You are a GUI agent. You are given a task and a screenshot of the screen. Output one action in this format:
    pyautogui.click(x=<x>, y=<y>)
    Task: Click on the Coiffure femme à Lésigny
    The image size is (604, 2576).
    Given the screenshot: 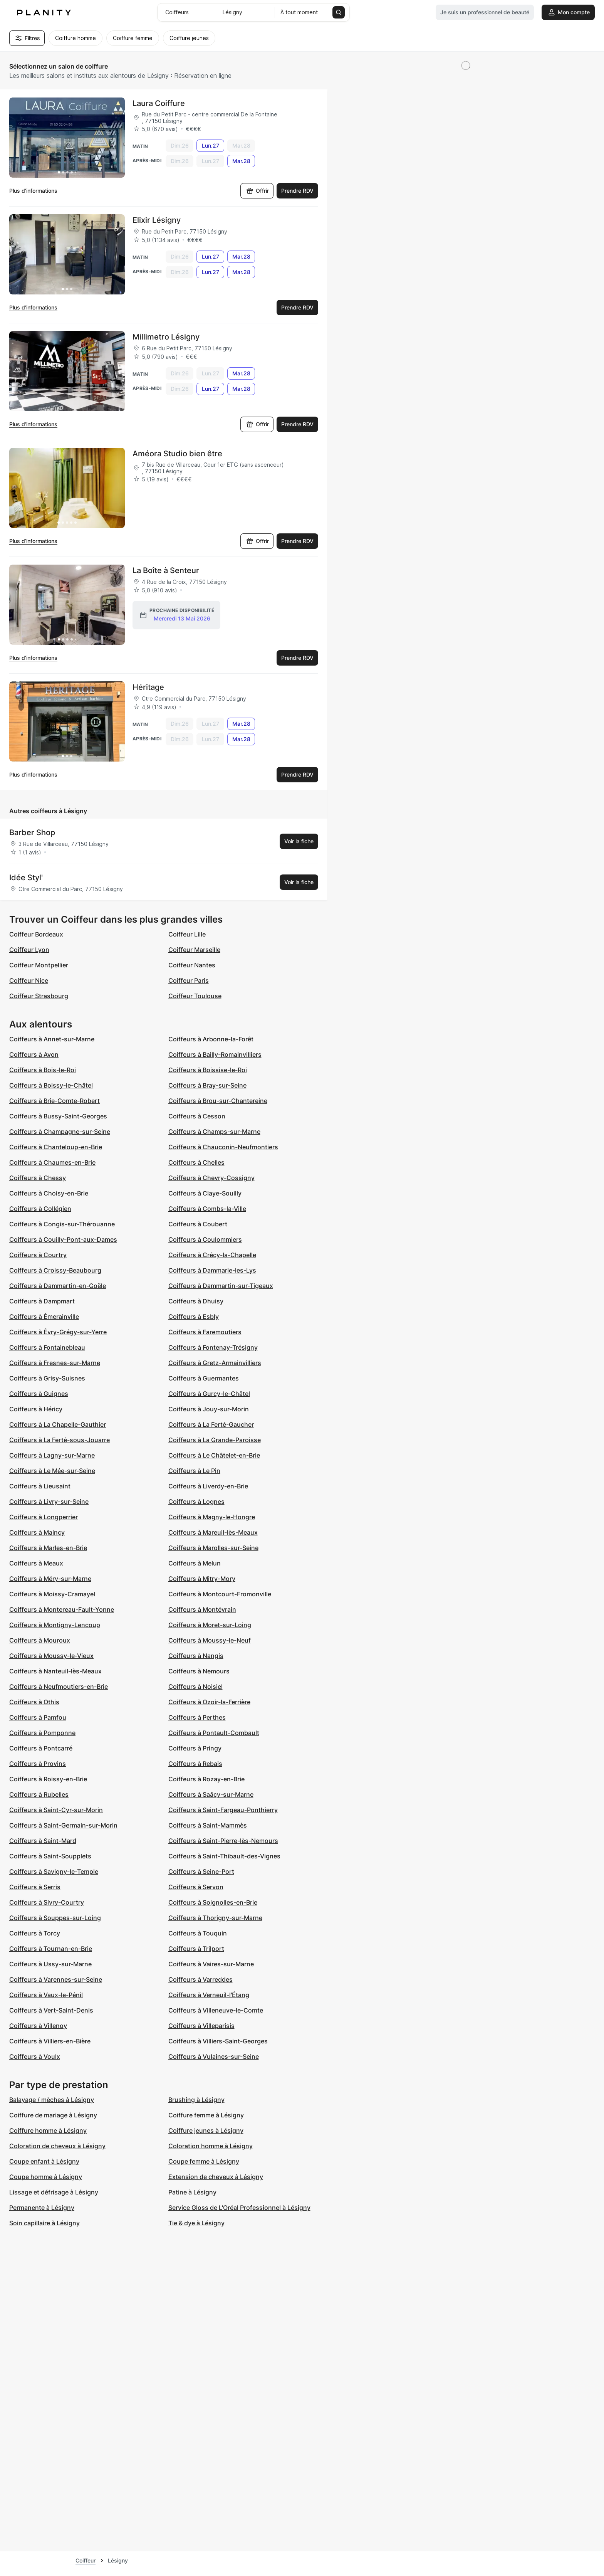 What is the action you would take?
    pyautogui.click(x=206, y=2115)
    